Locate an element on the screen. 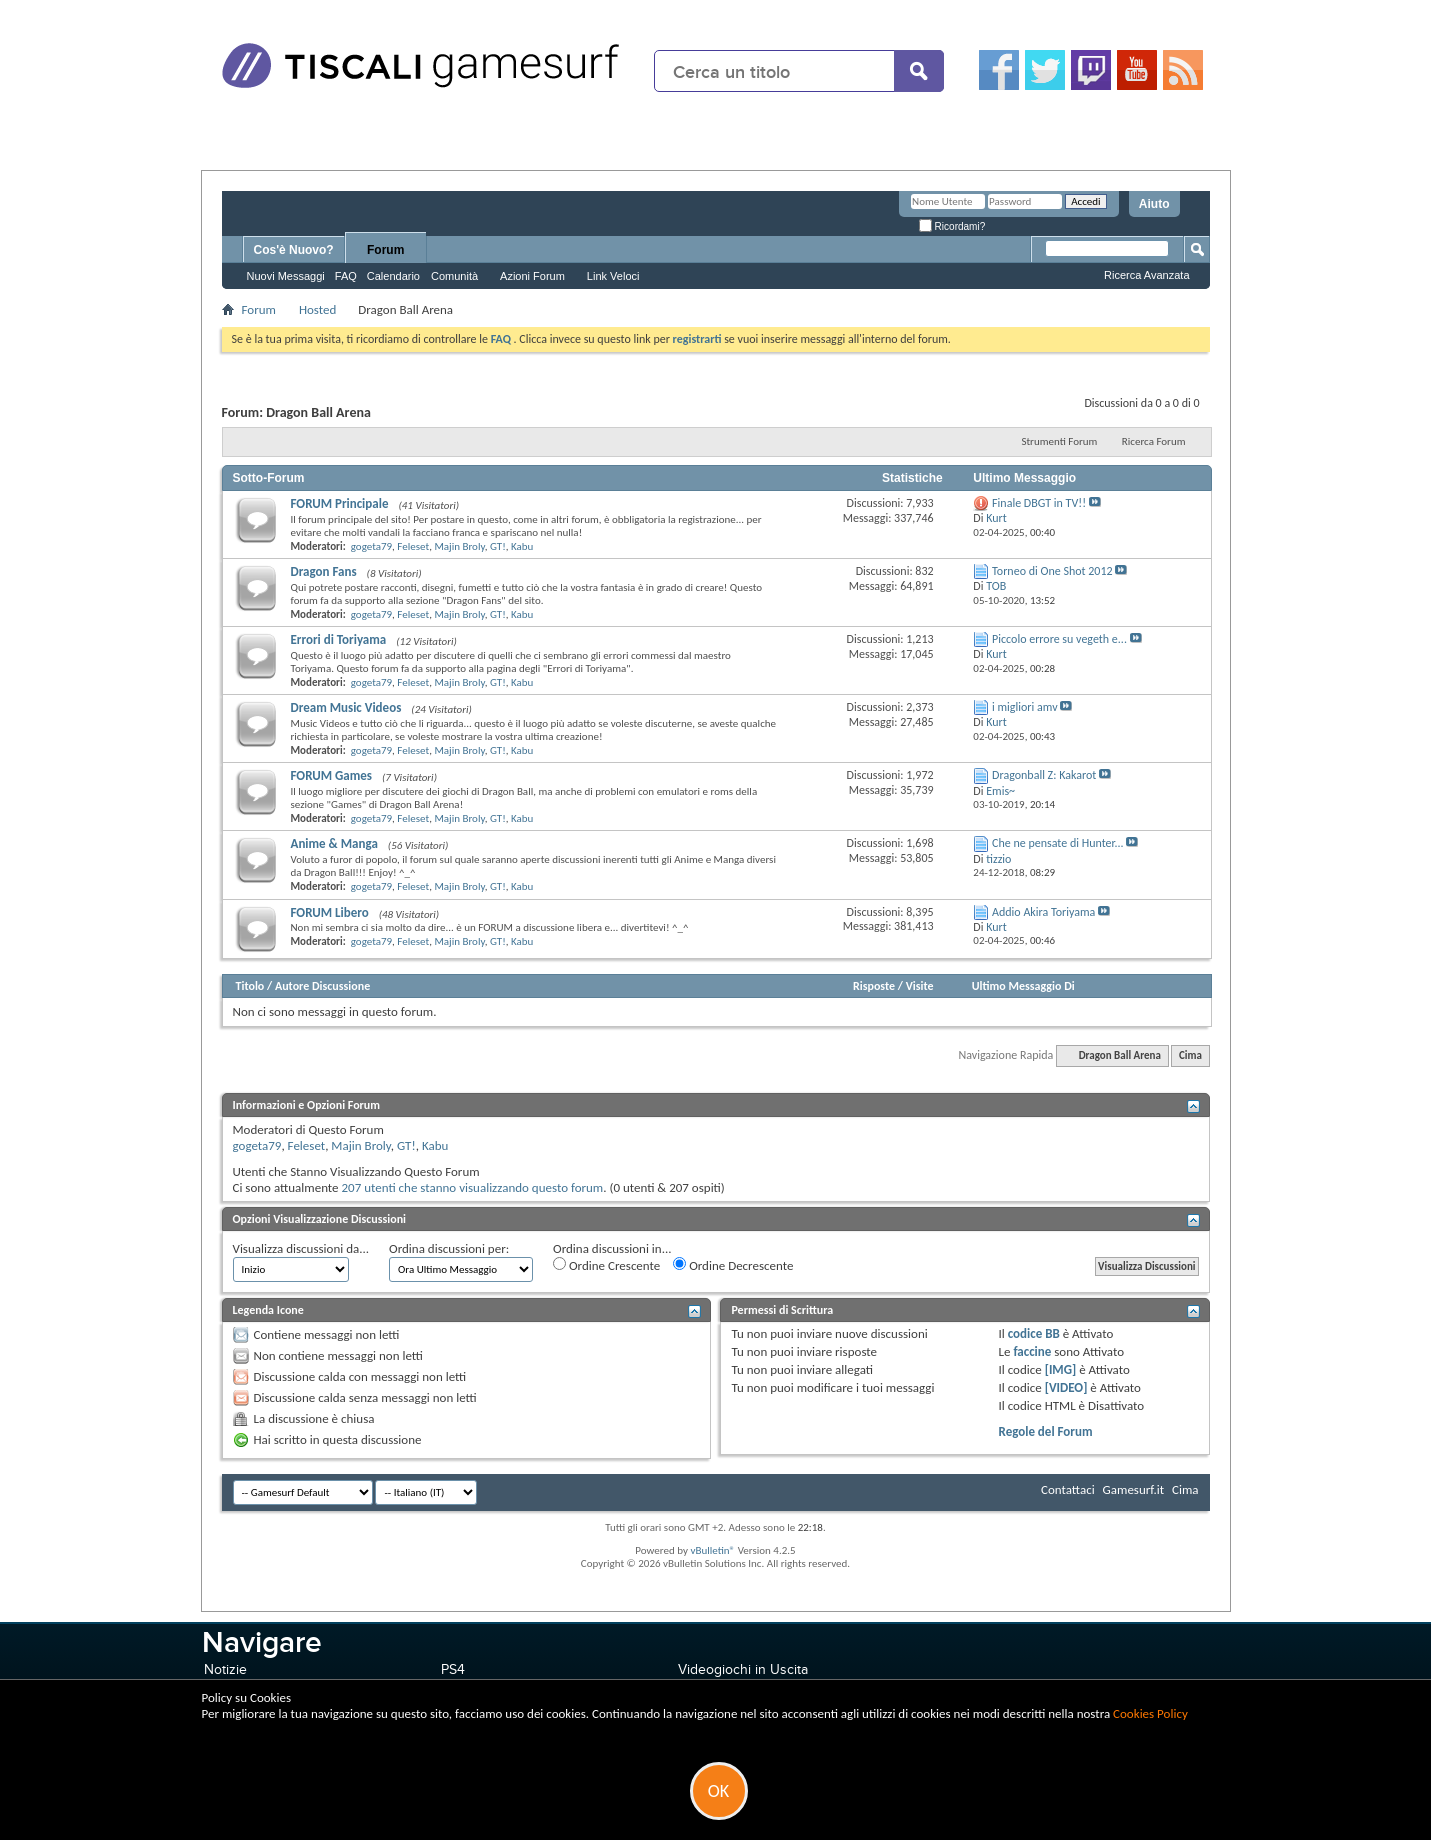 This screenshot has width=1431, height=1840. Contattaci is located at coordinates (1068, 1489).